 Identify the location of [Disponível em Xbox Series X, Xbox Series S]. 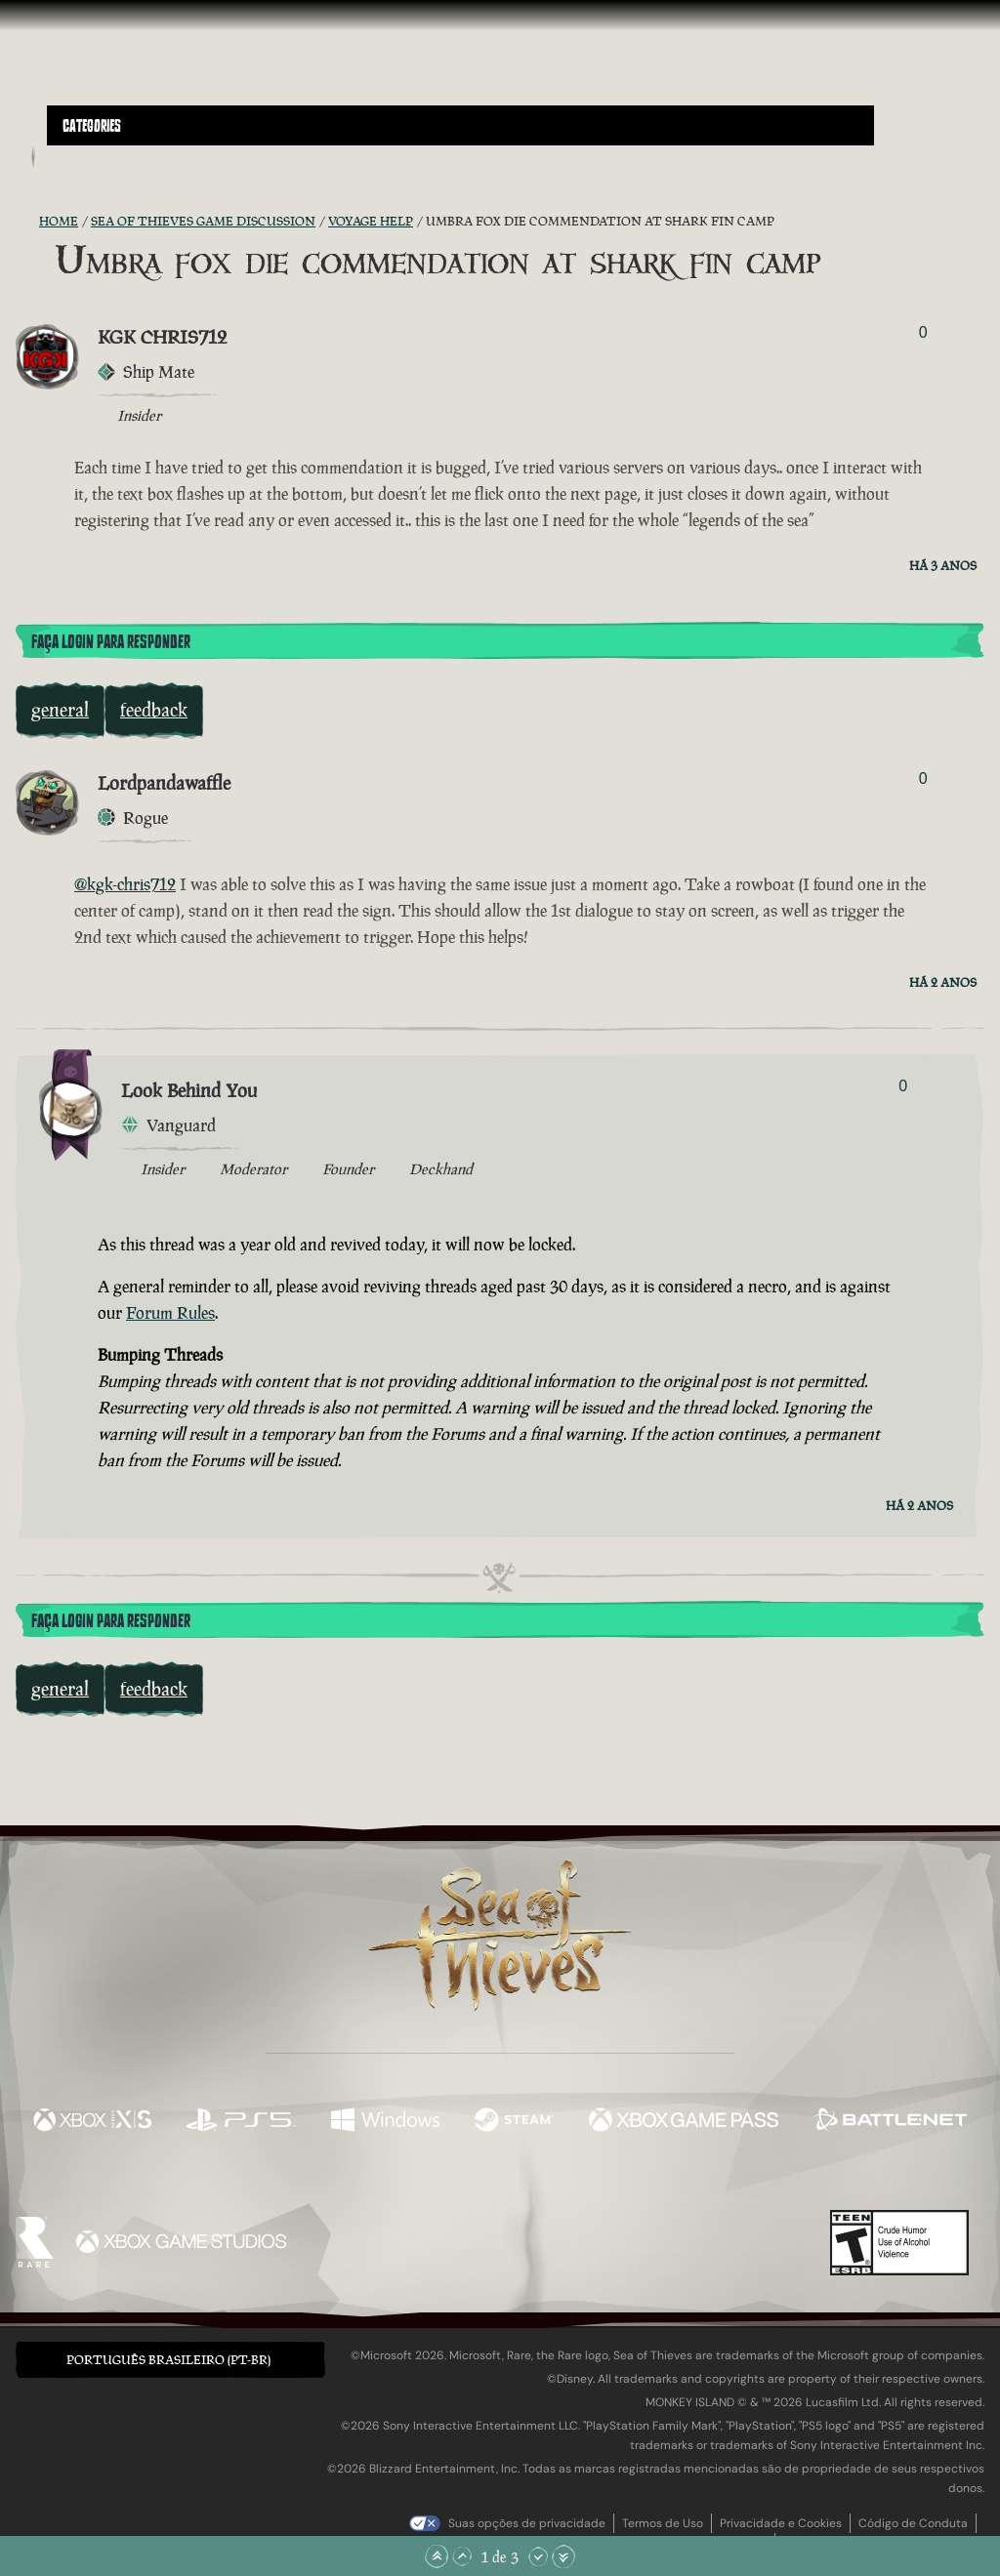
(92, 2122).